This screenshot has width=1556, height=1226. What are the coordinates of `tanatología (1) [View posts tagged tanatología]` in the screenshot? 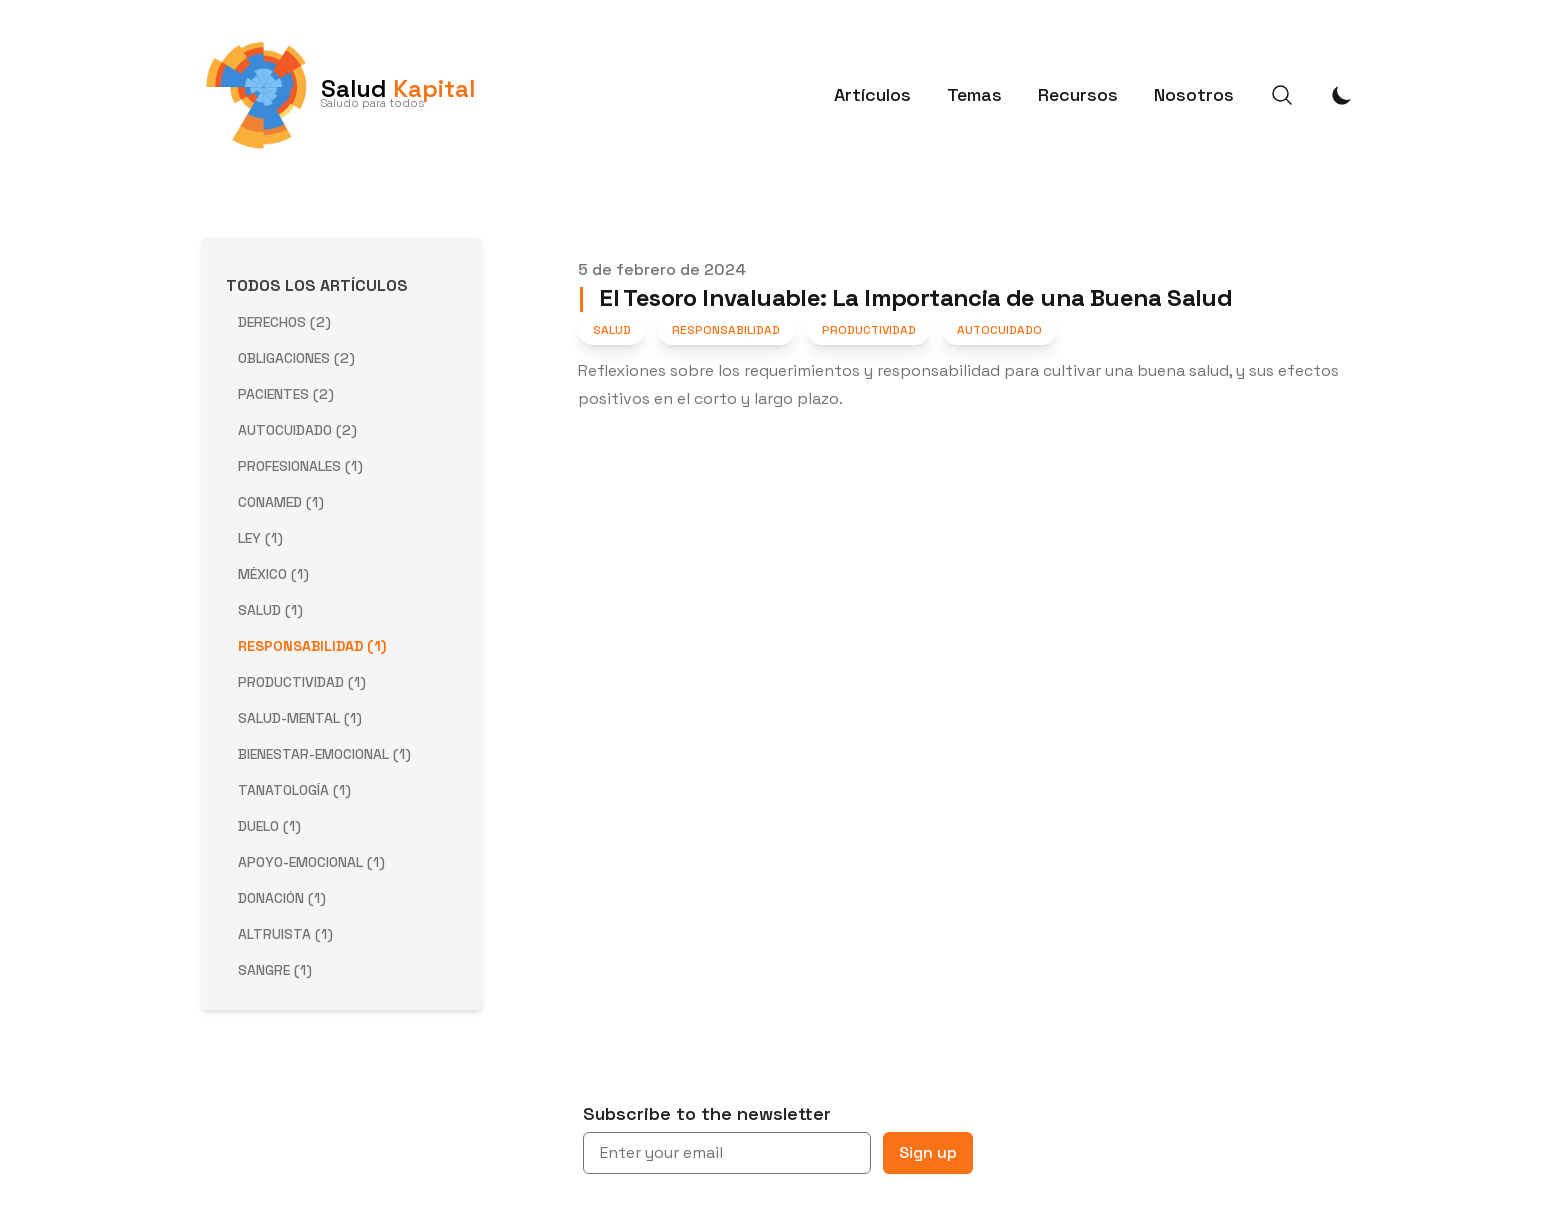 It's located at (294, 790).